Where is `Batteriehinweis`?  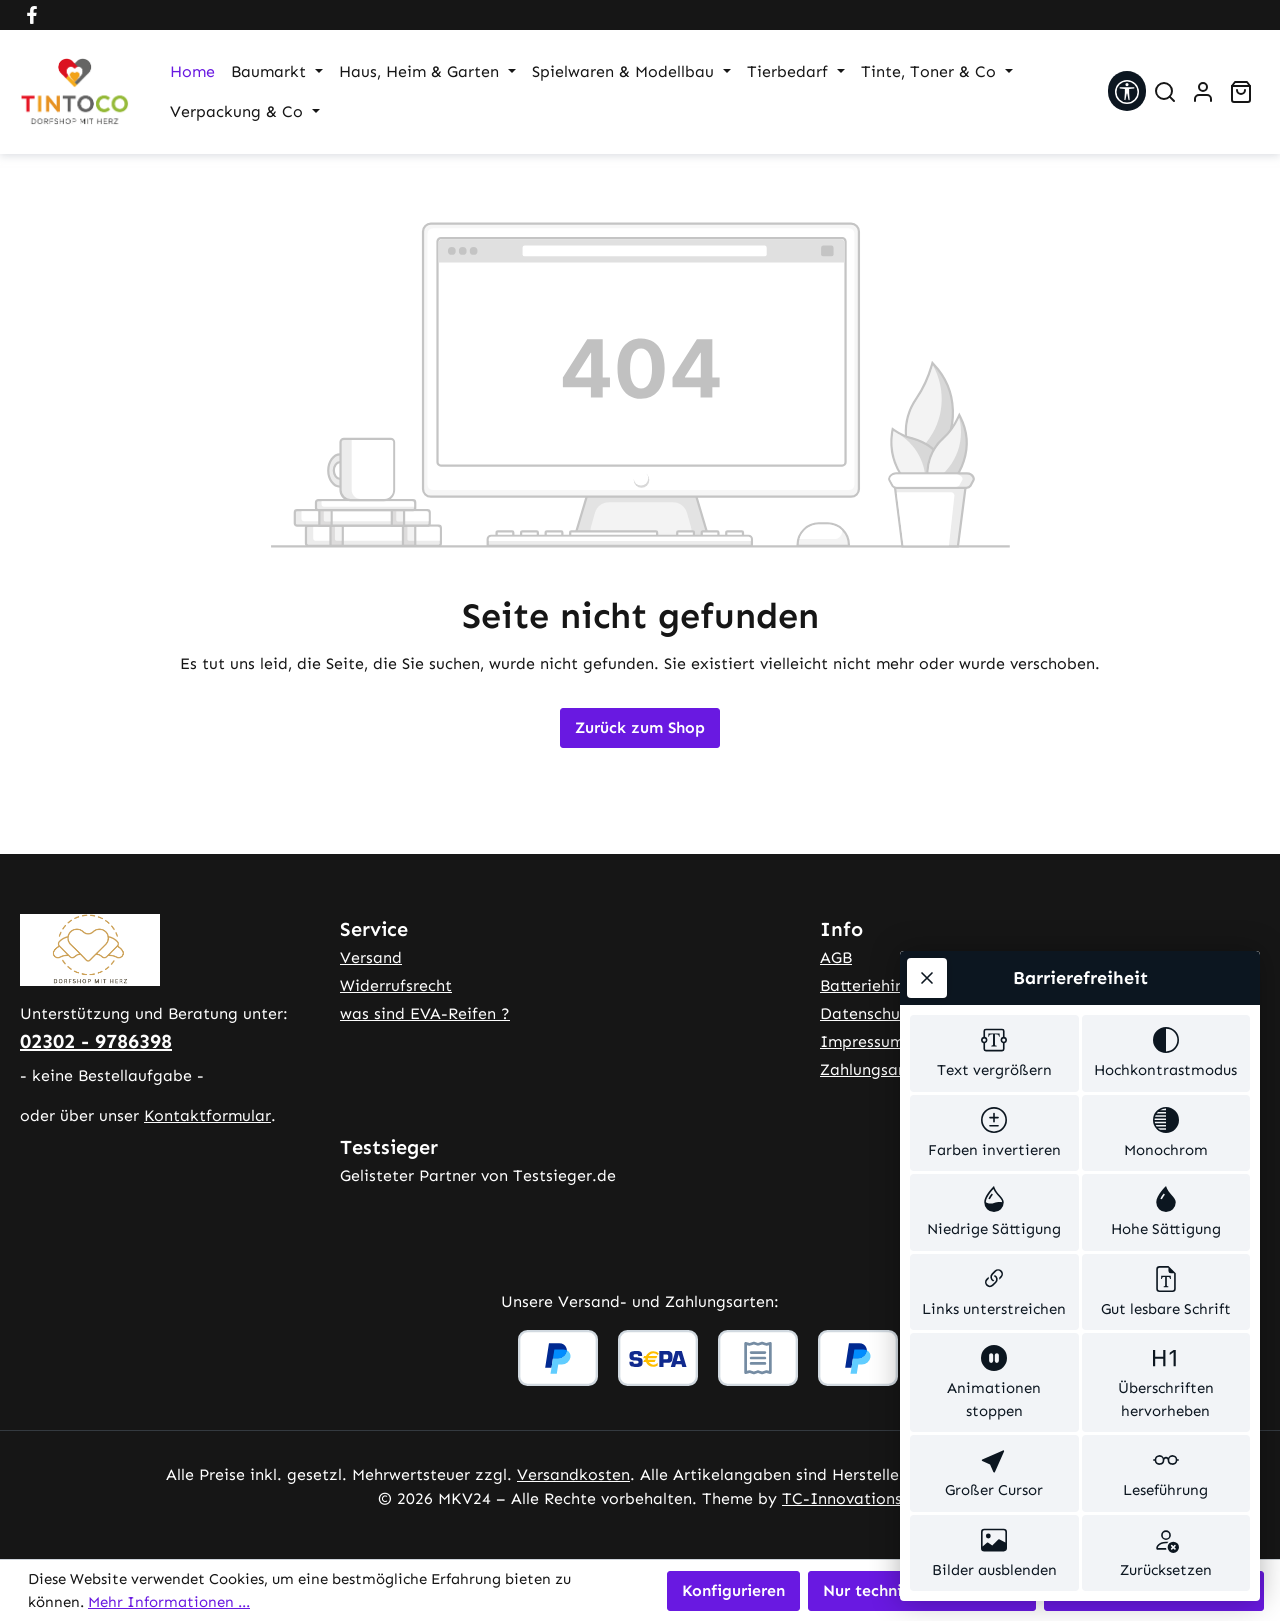
Batteriehinweis is located at coordinates (878, 985).